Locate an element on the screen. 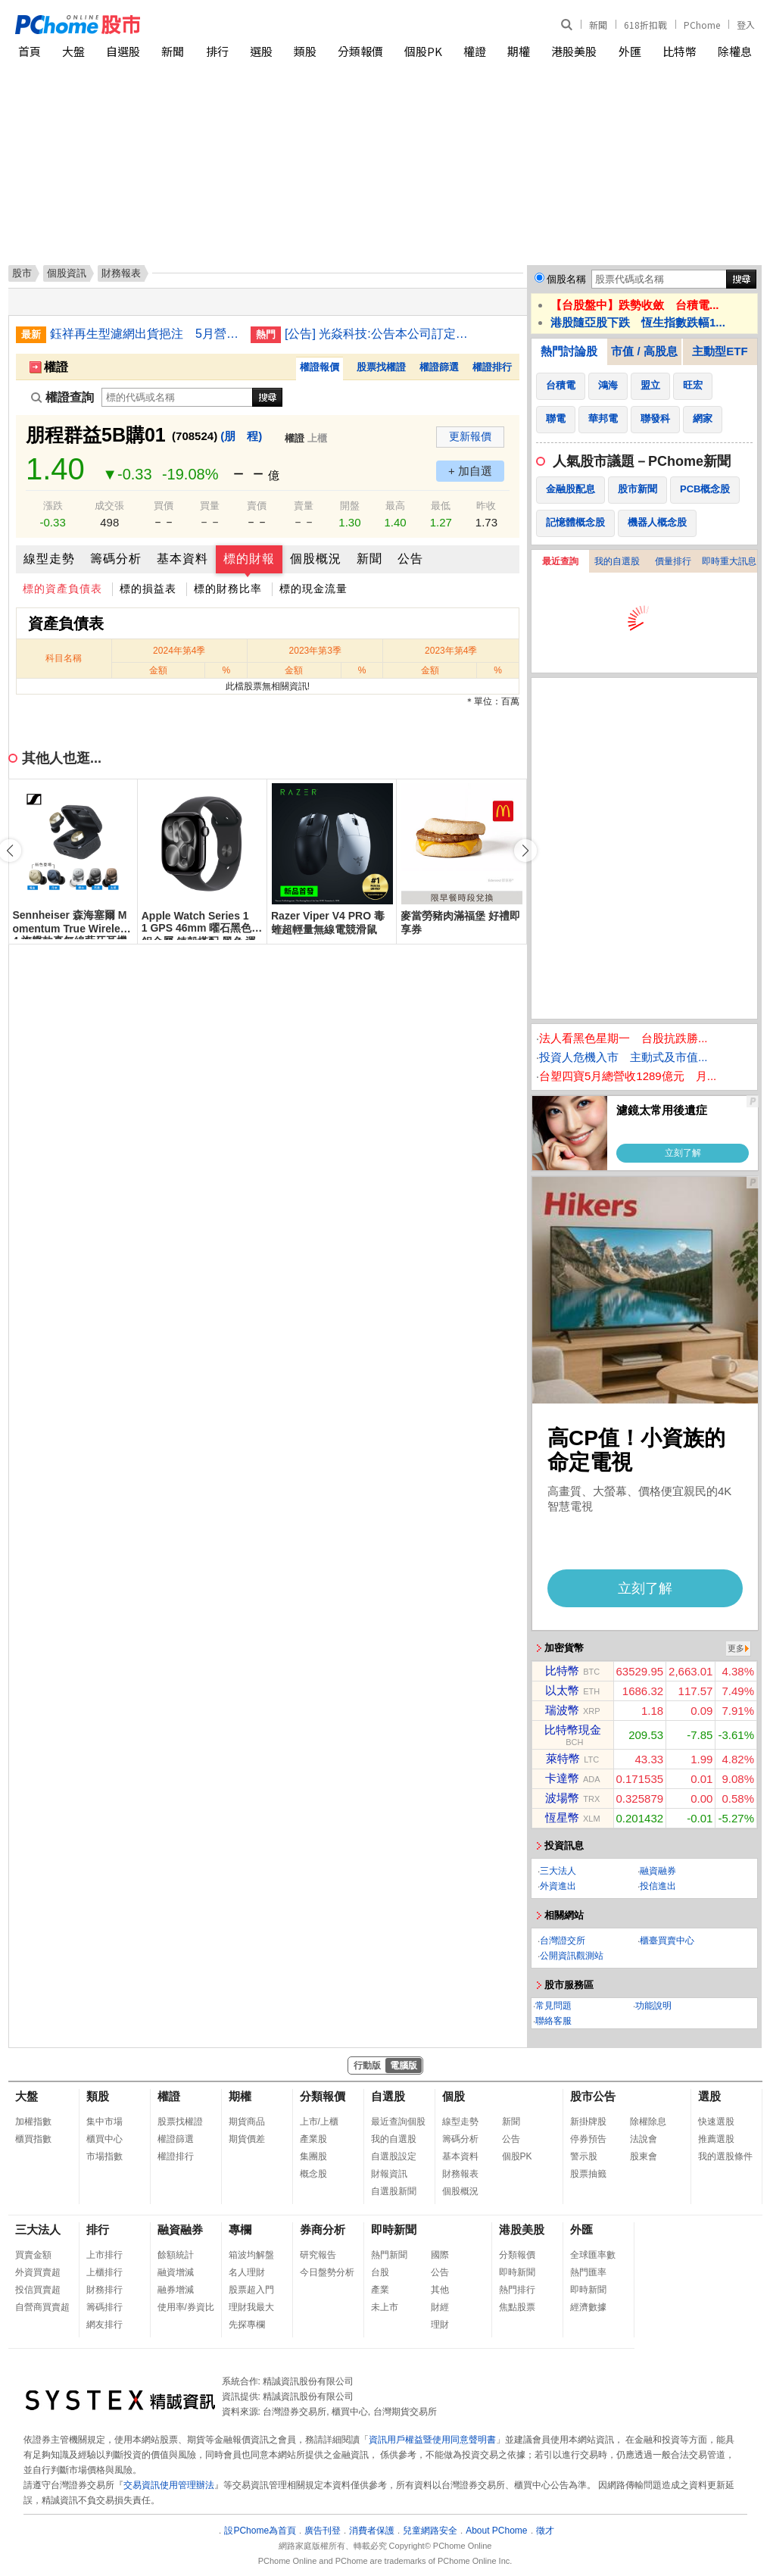 The image size is (770, 2576). 個股資訊 is located at coordinates (66, 273).